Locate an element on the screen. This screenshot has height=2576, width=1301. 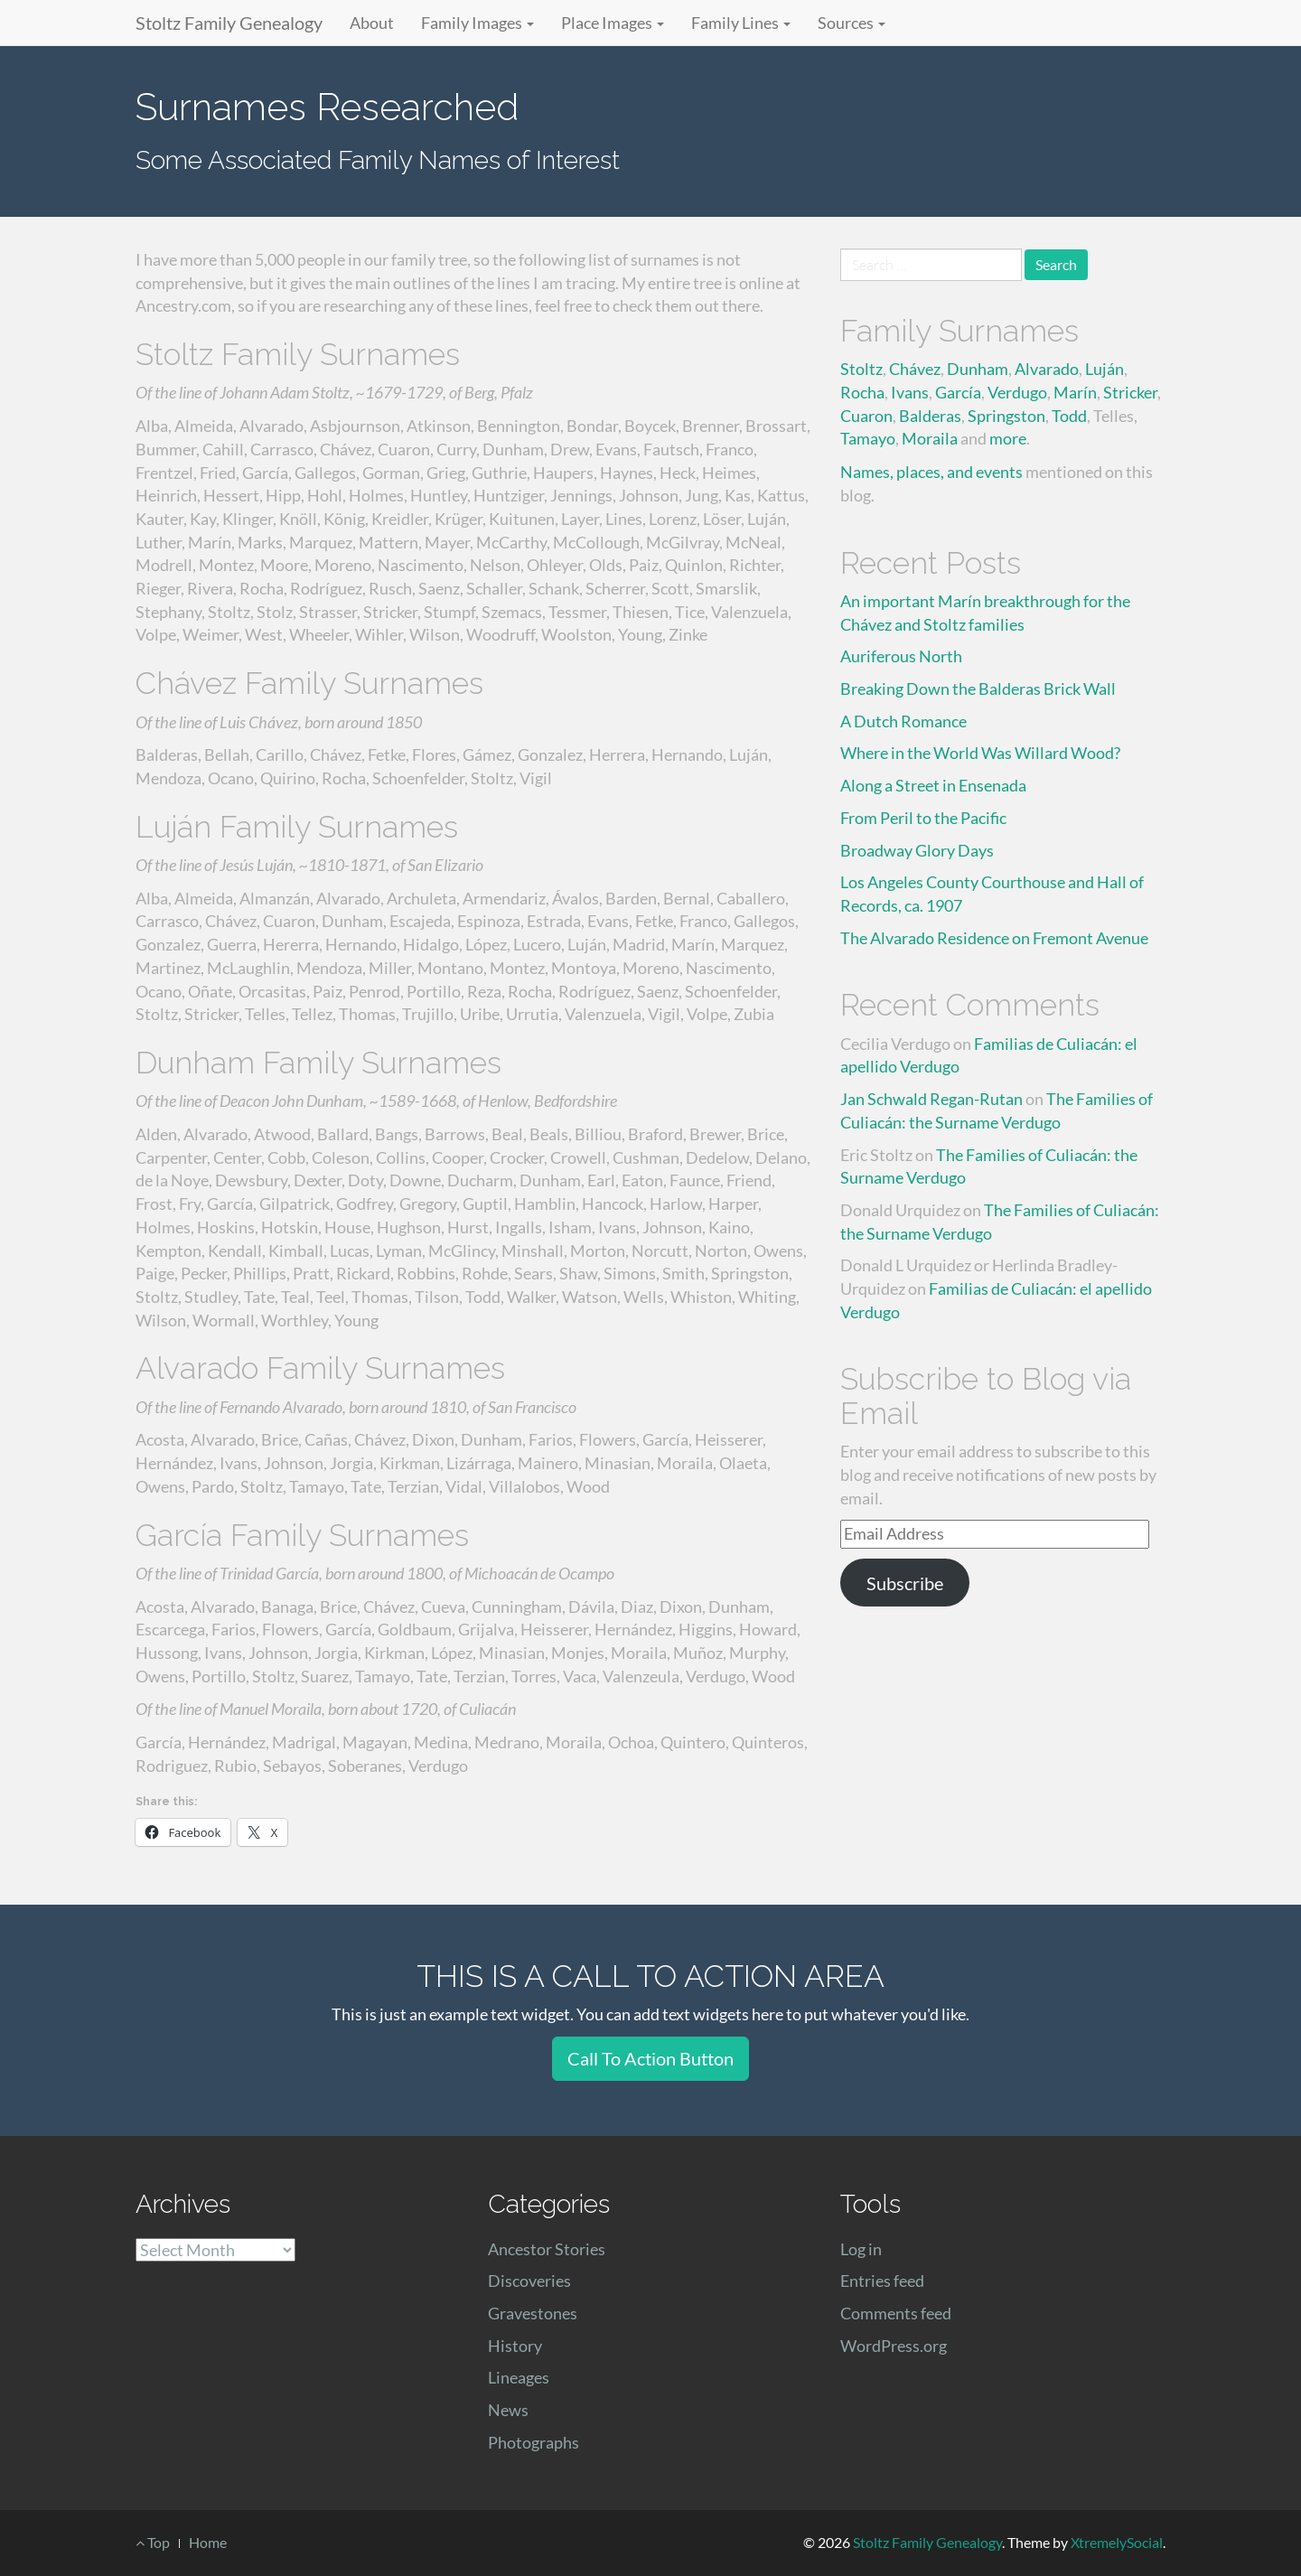
Alvarado is located at coordinates (1047, 369).